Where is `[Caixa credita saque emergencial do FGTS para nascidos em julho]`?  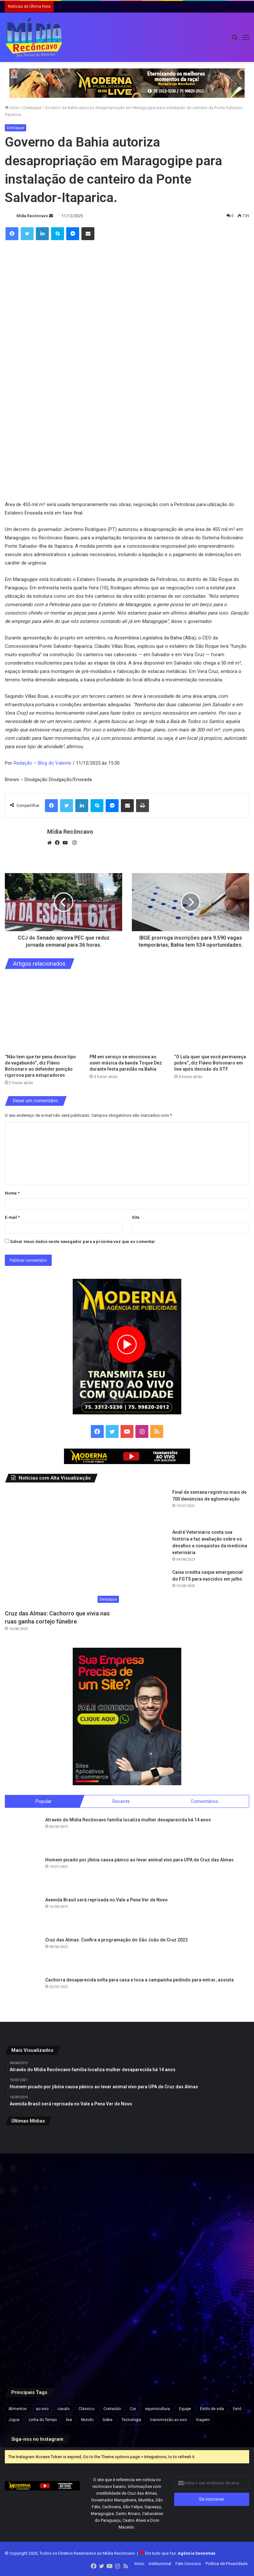 [Caixa credita saque emergencial do FGTS para nascidos em julho] is located at coordinates (149, 1586).